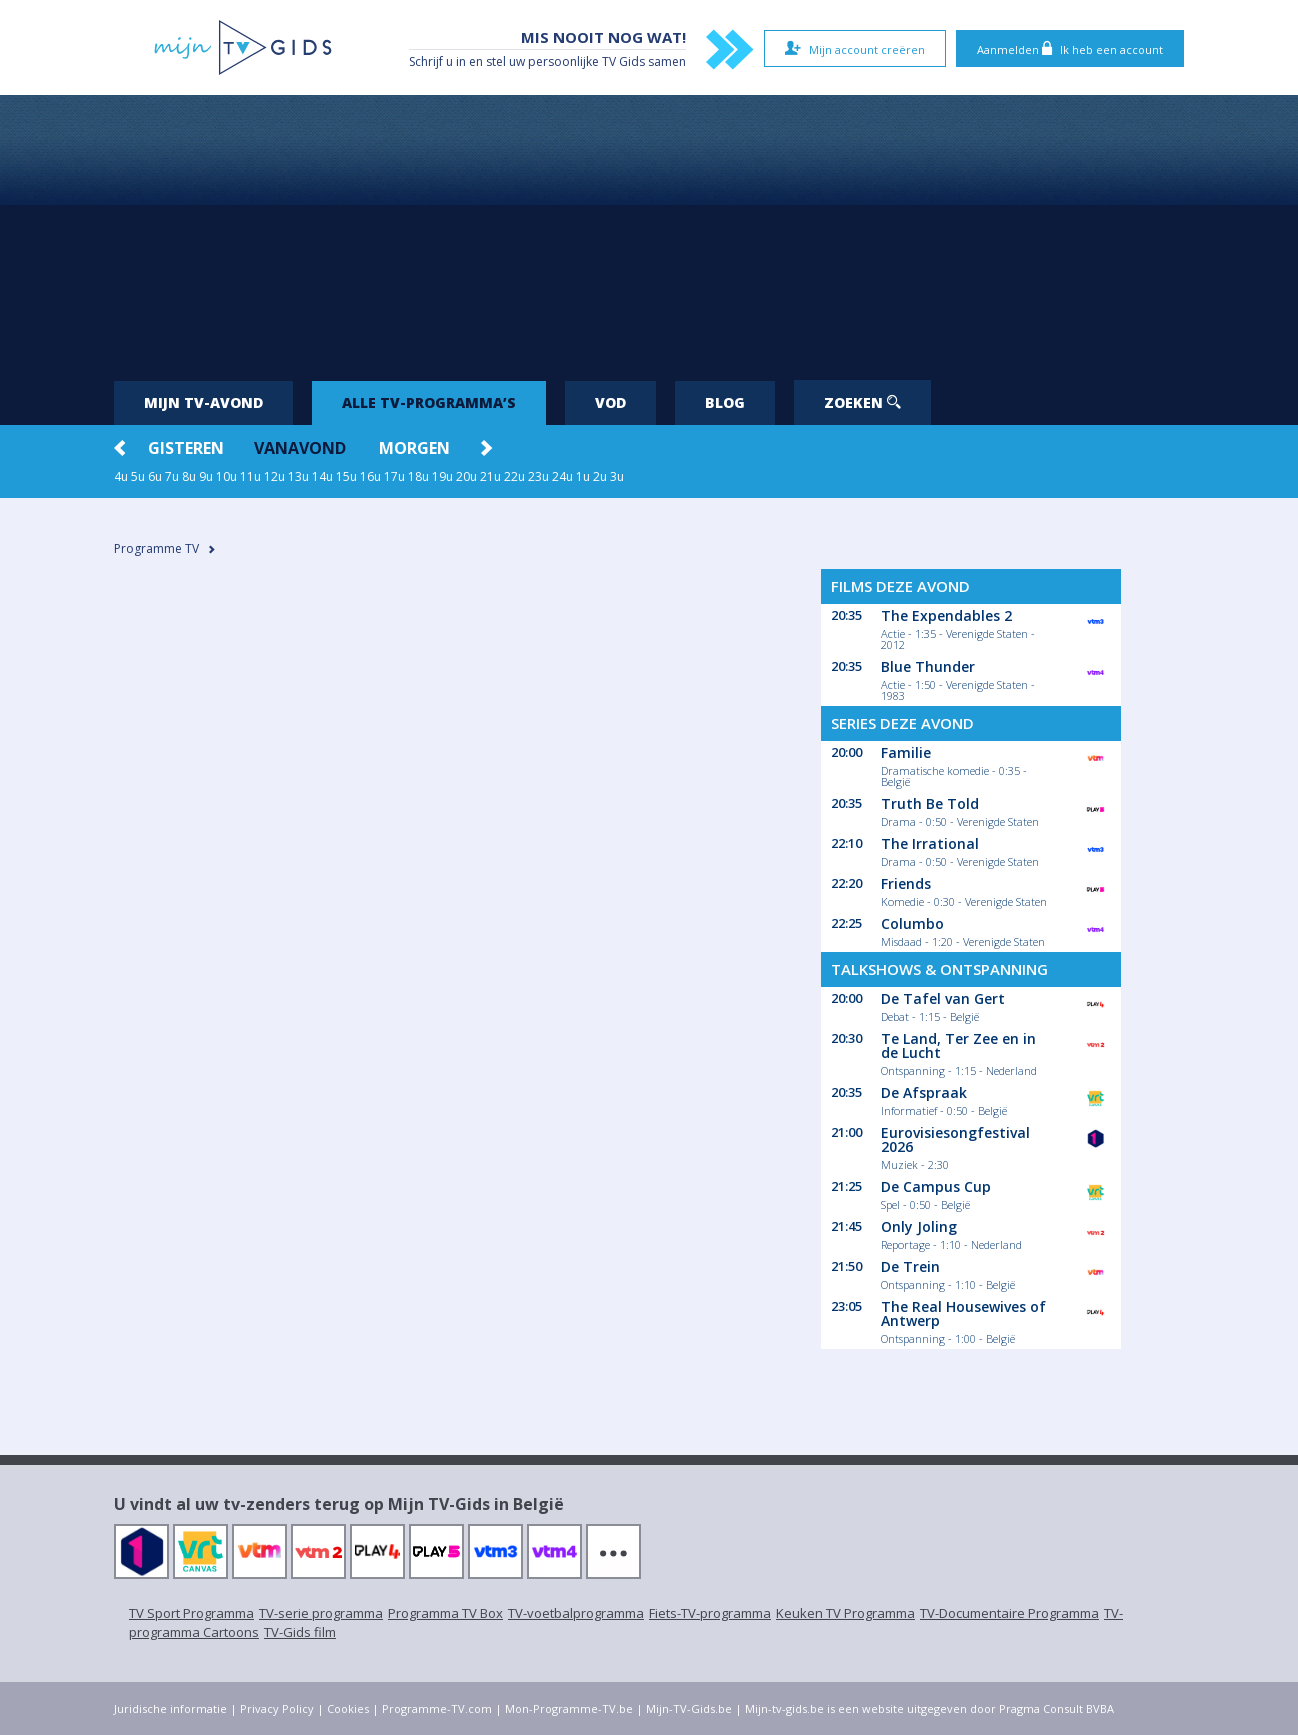 This screenshot has height=1735, width=1298. Describe the element at coordinates (203, 402) in the screenshot. I see `Mijn tv-avond` at that location.